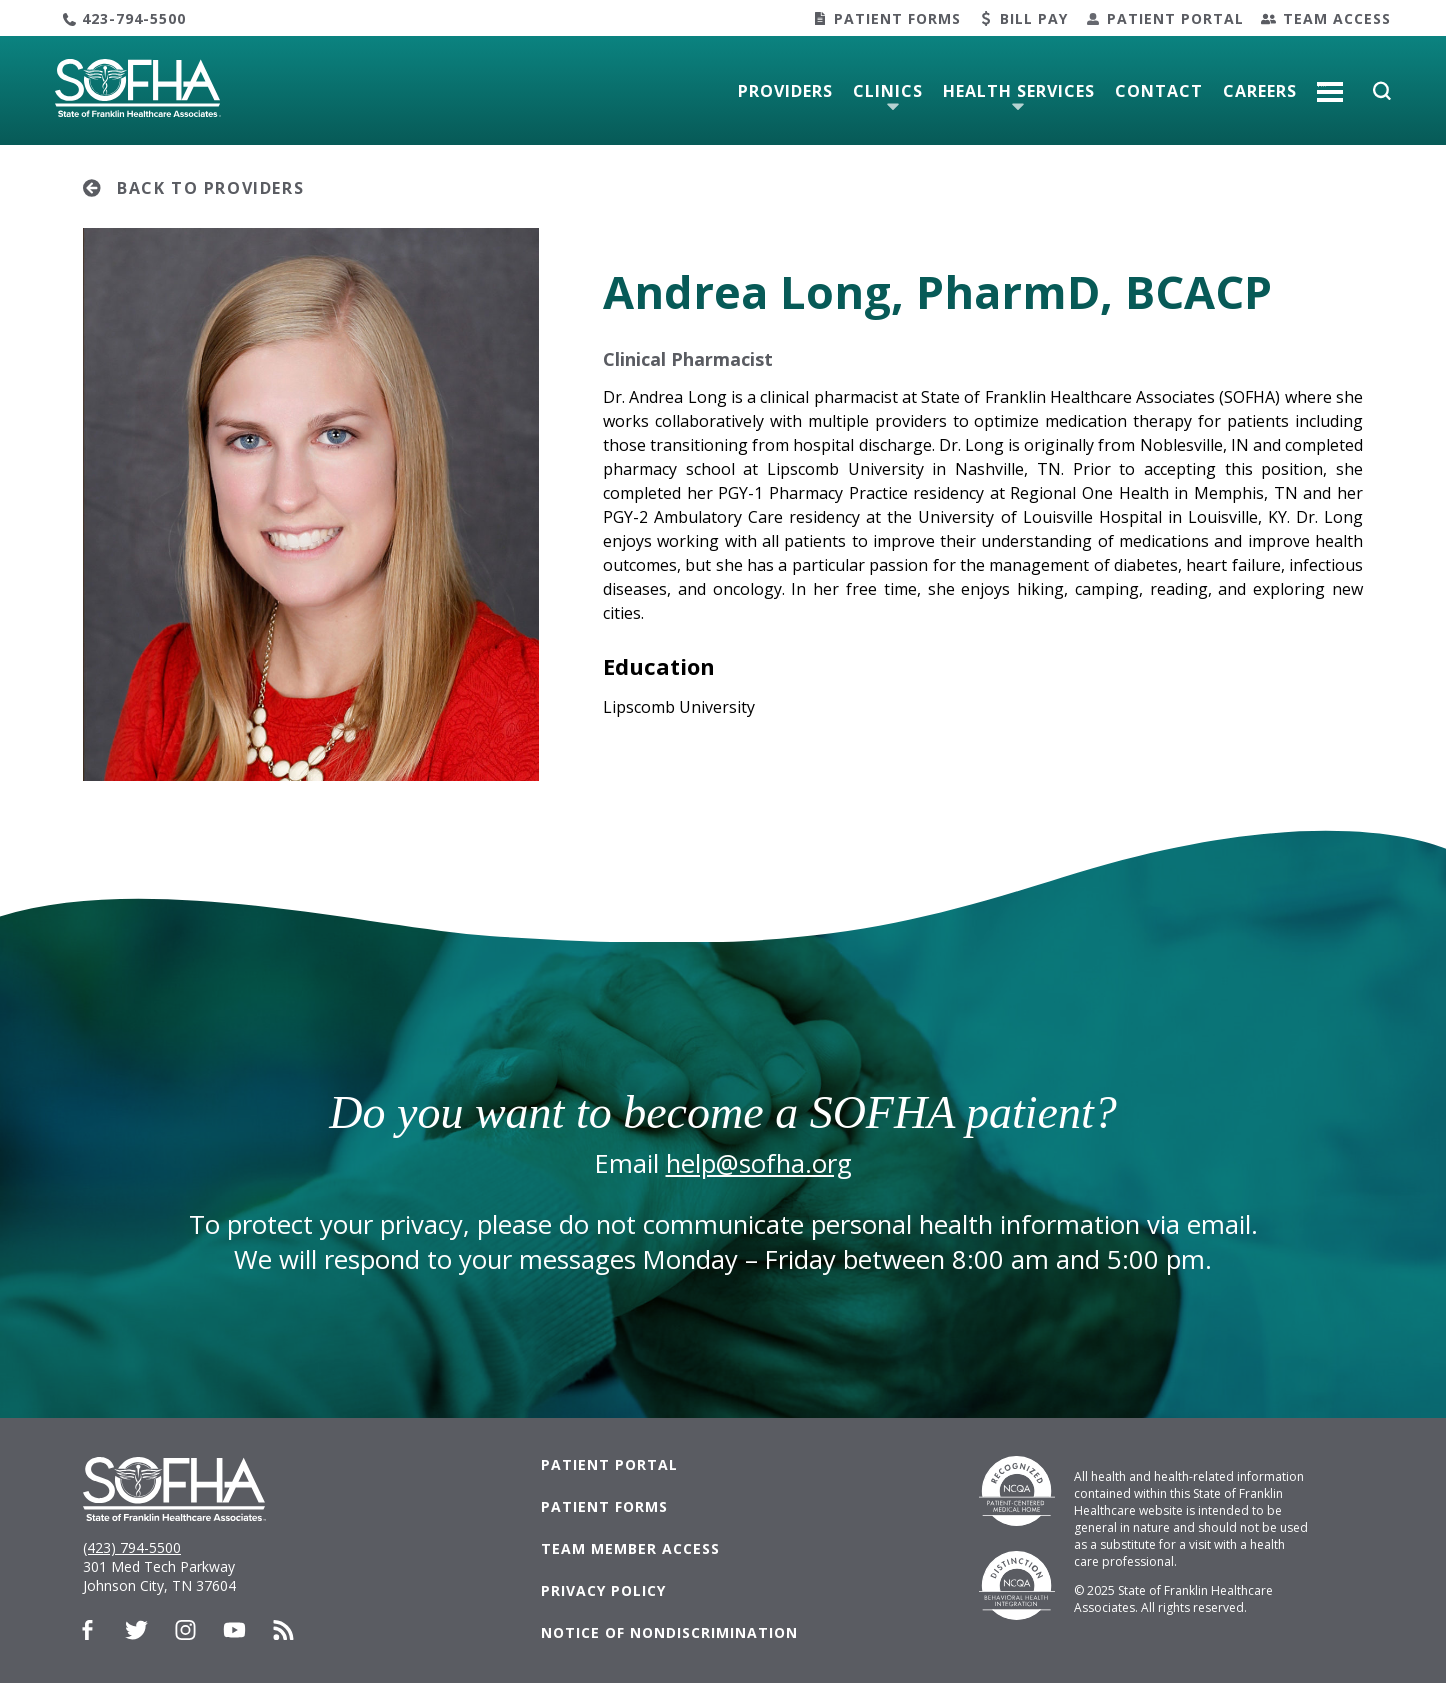 Image resolution: width=1446 pixels, height=1683 pixels. I want to click on Careers, so click(1260, 91).